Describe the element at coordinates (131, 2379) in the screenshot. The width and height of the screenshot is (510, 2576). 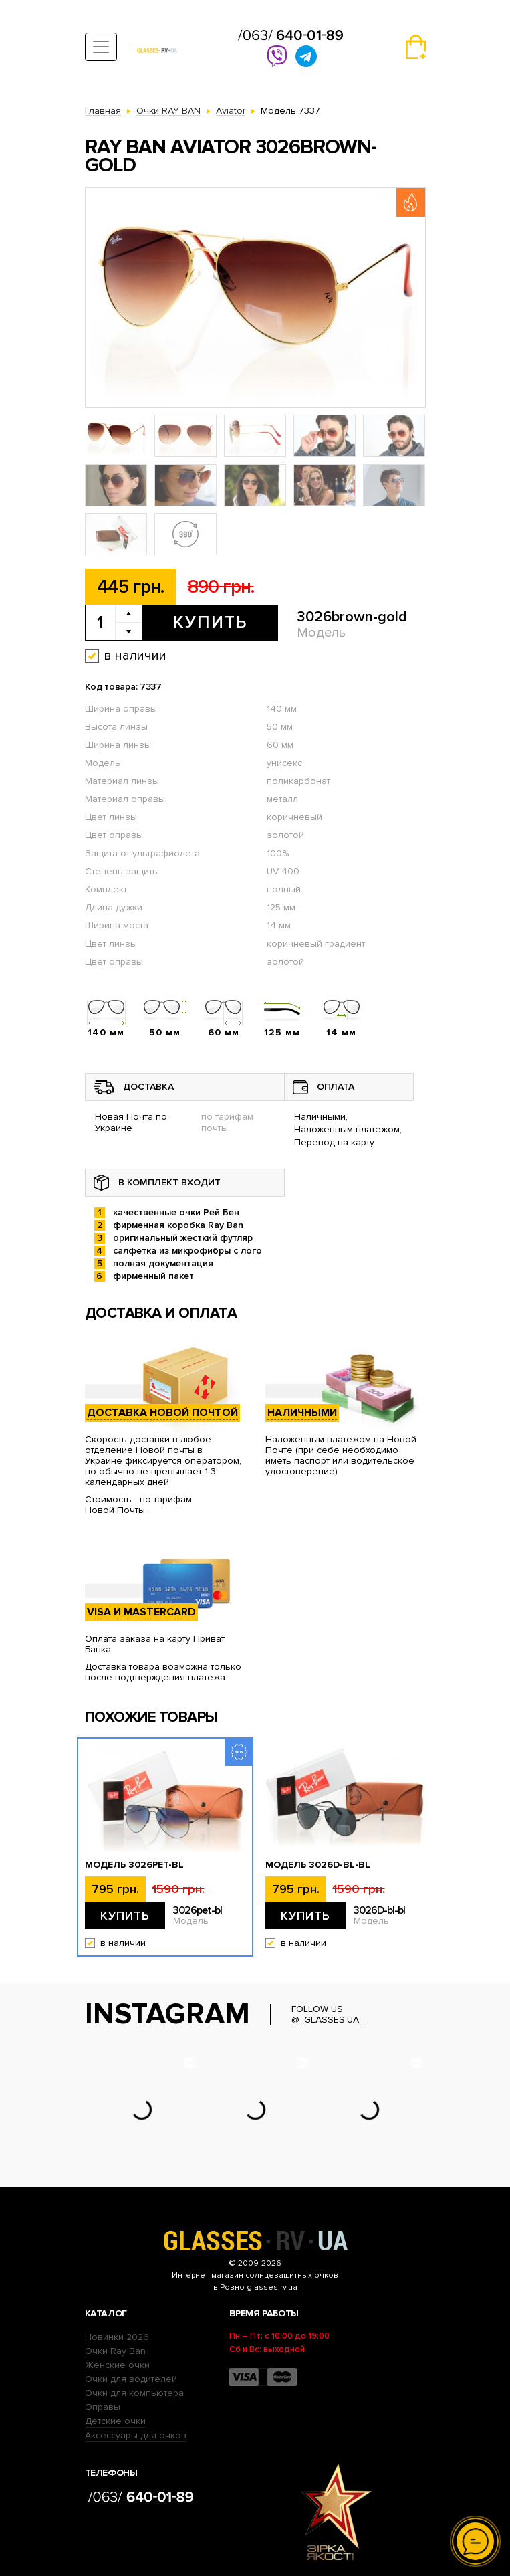
I see `Очки для водителей` at that location.